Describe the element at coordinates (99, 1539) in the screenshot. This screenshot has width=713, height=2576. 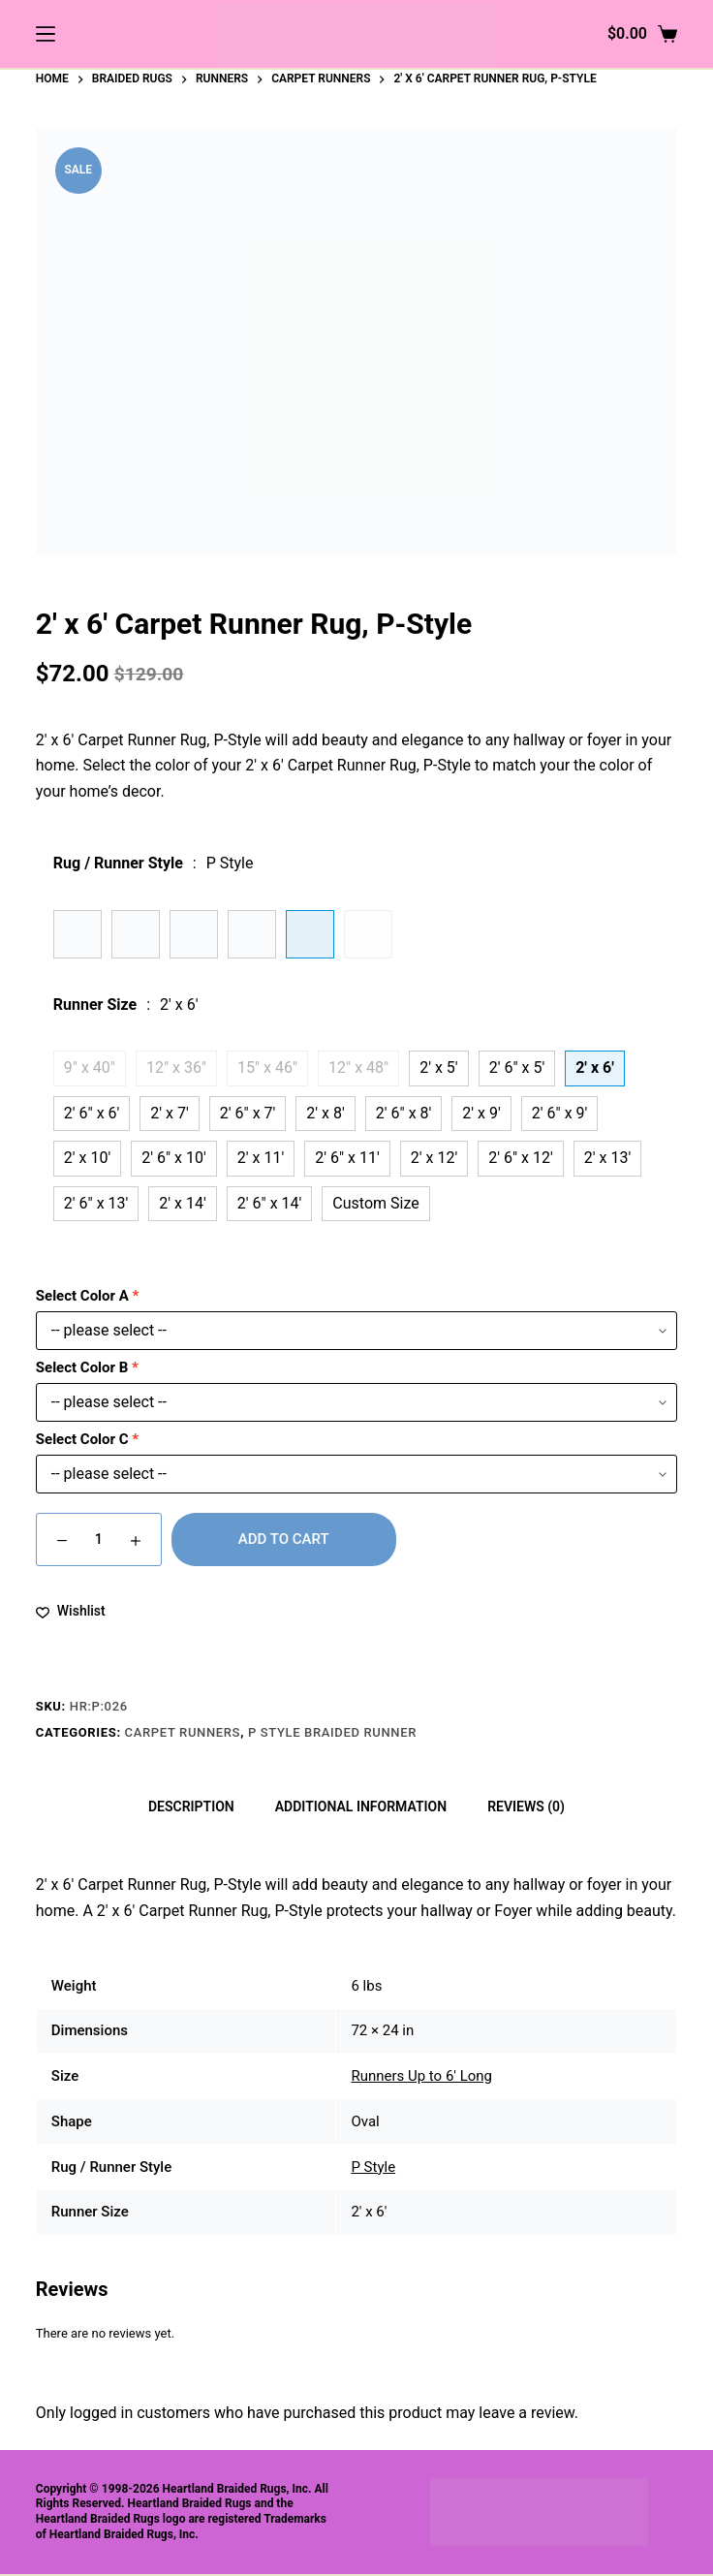
I see `[Product quantity]` at that location.